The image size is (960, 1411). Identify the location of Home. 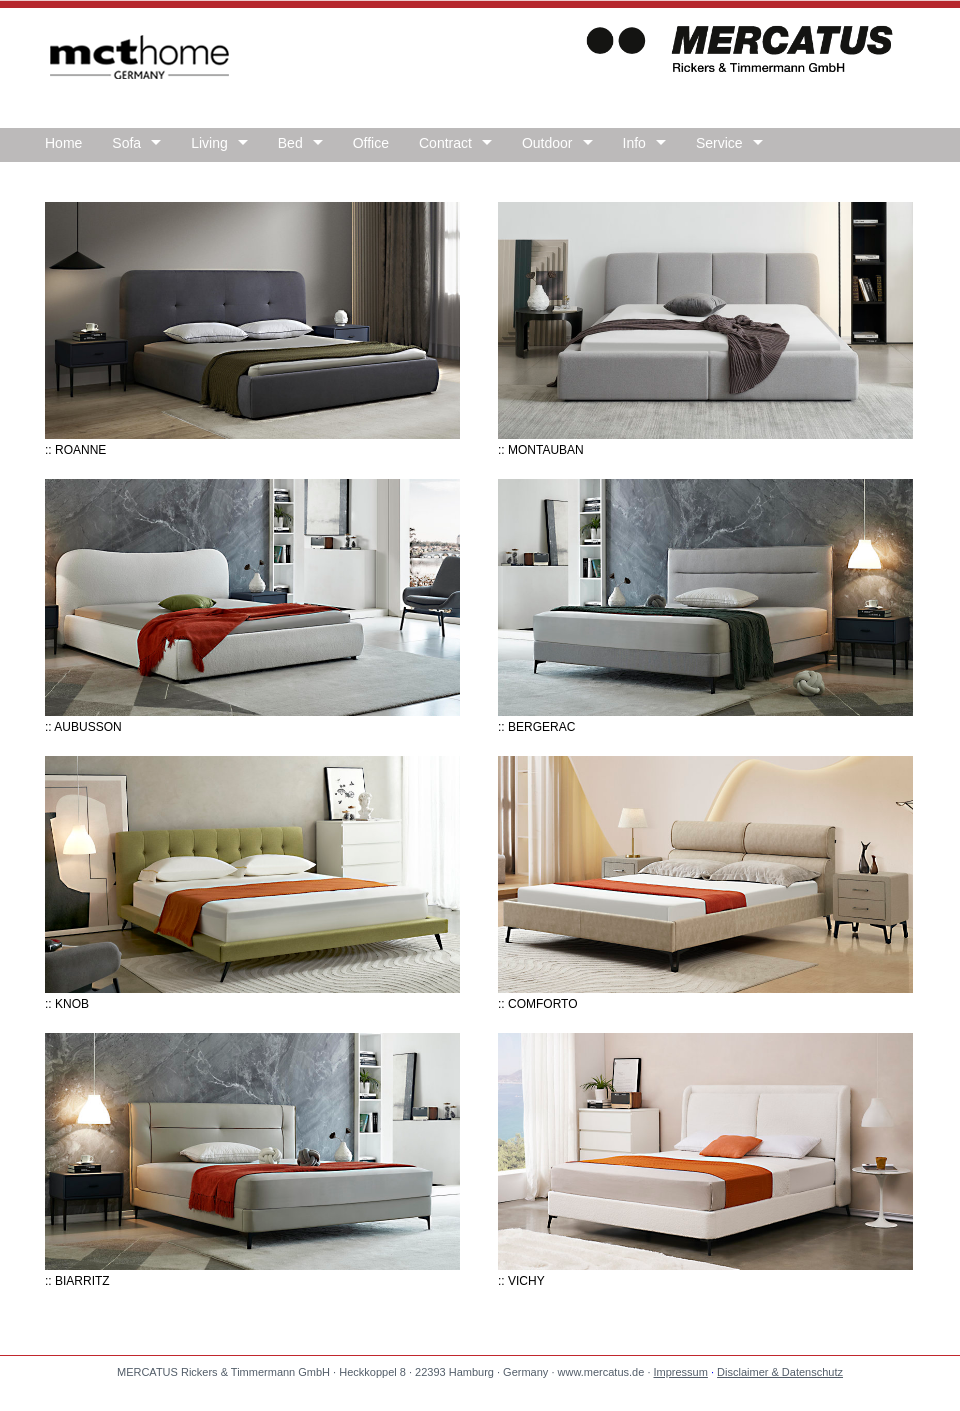
(63, 143).